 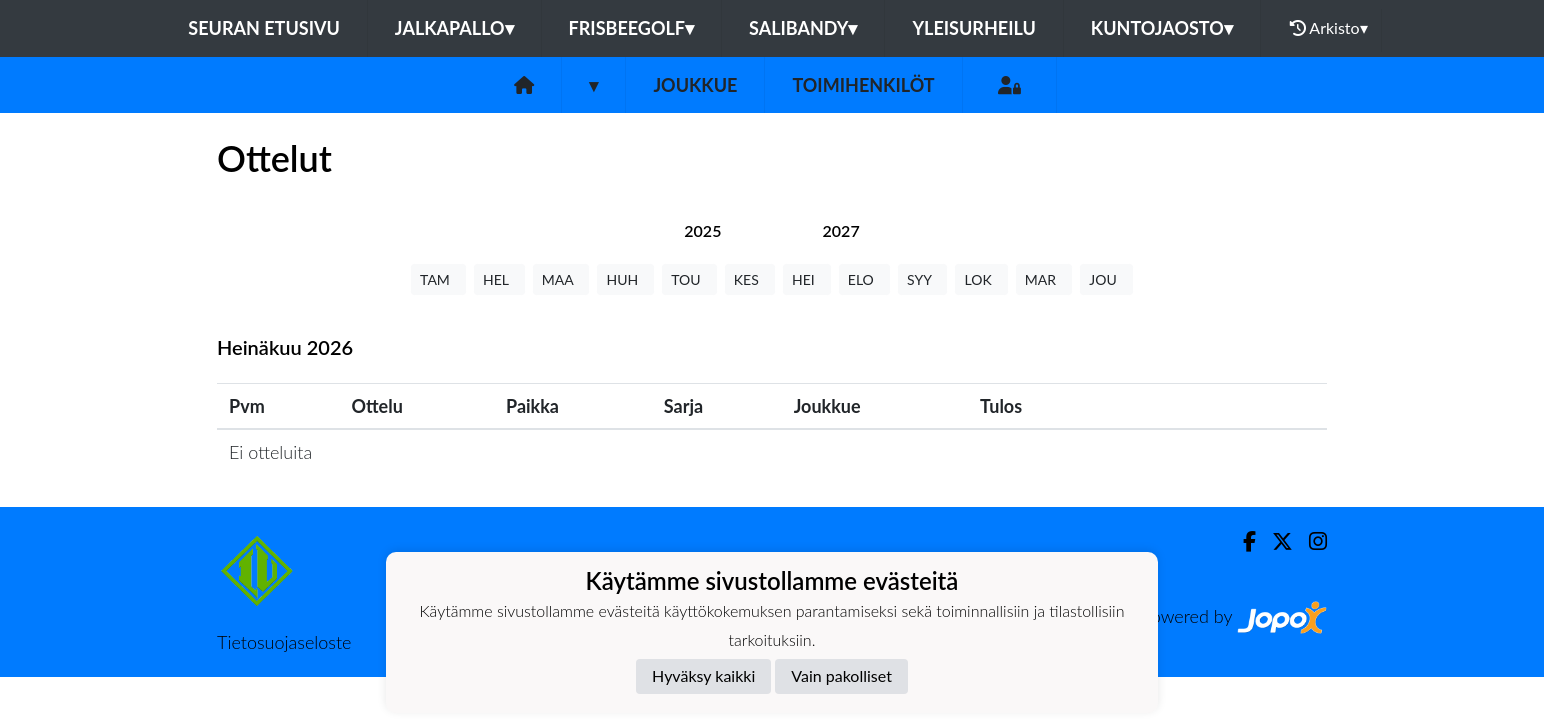 What do you see at coordinates (499, 279) in the screenshot?
I see `HEL` at bounding box center [499, 279].